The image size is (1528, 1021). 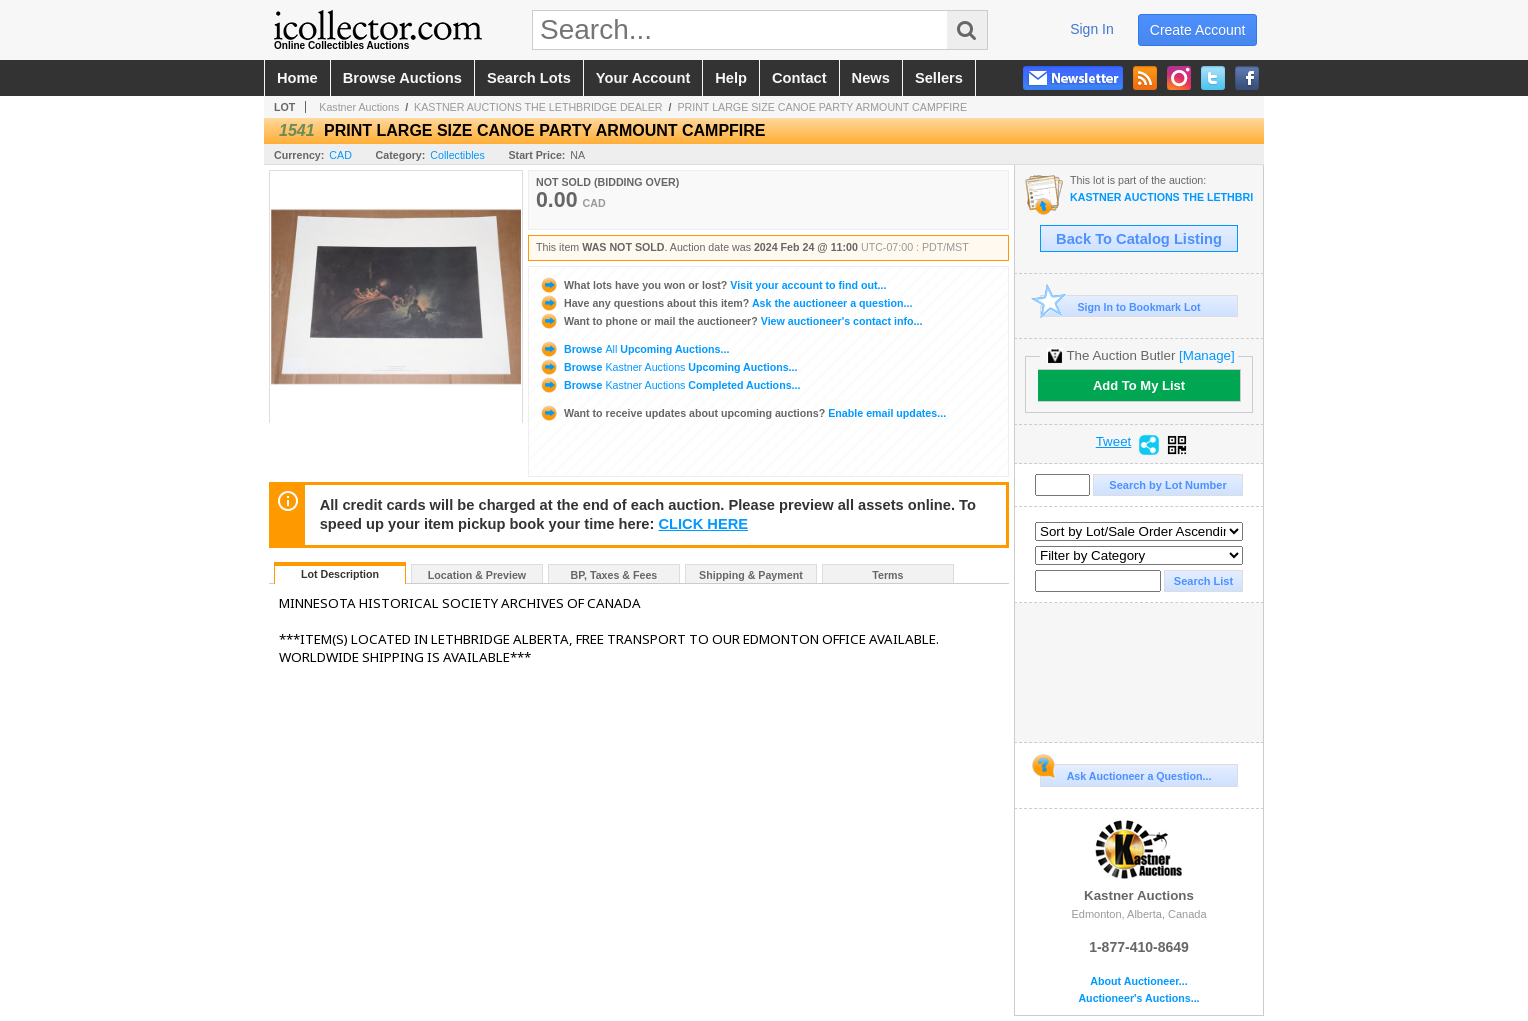 What do you see at coordinates (1206, 355) in the screenshot?
I see `[Manage]` at bounding box center [1206, 355].